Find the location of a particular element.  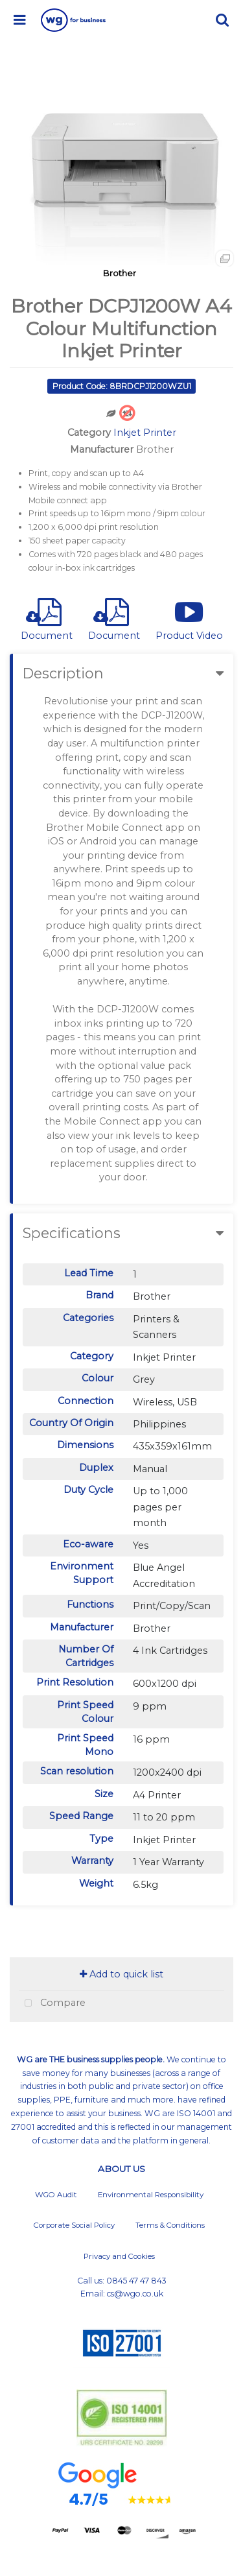

cs@wgo.co.uk is located at coordinates (135, 2293).